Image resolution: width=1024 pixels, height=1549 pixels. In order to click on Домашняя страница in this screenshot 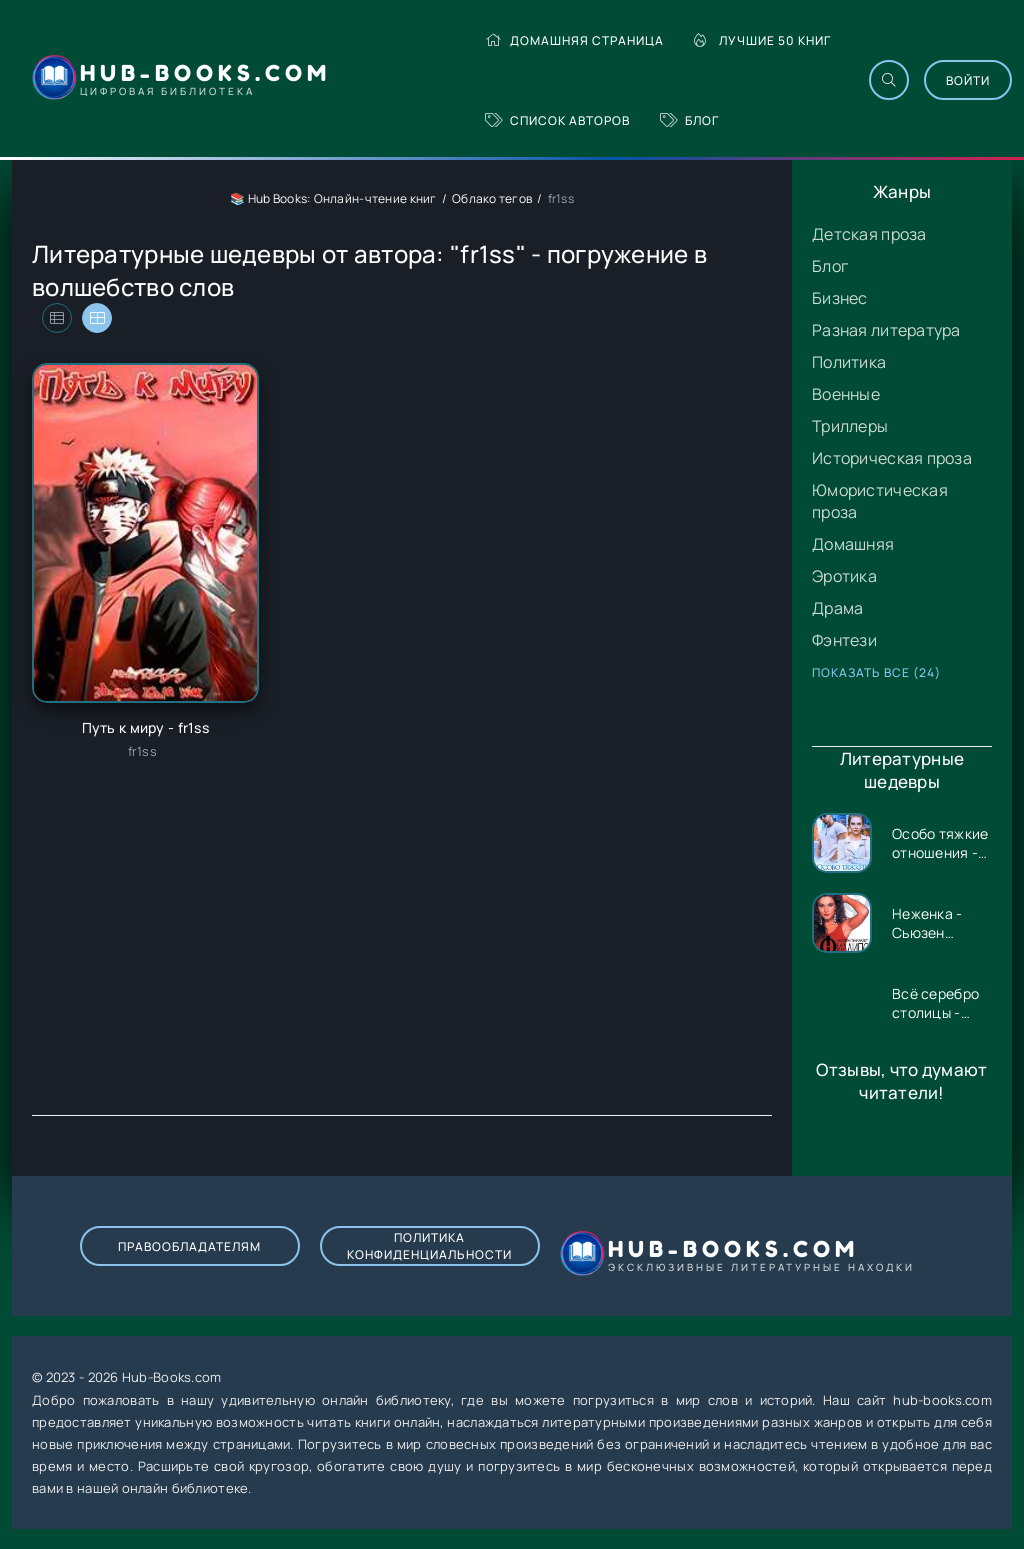, I will do `click(574, 40)`.